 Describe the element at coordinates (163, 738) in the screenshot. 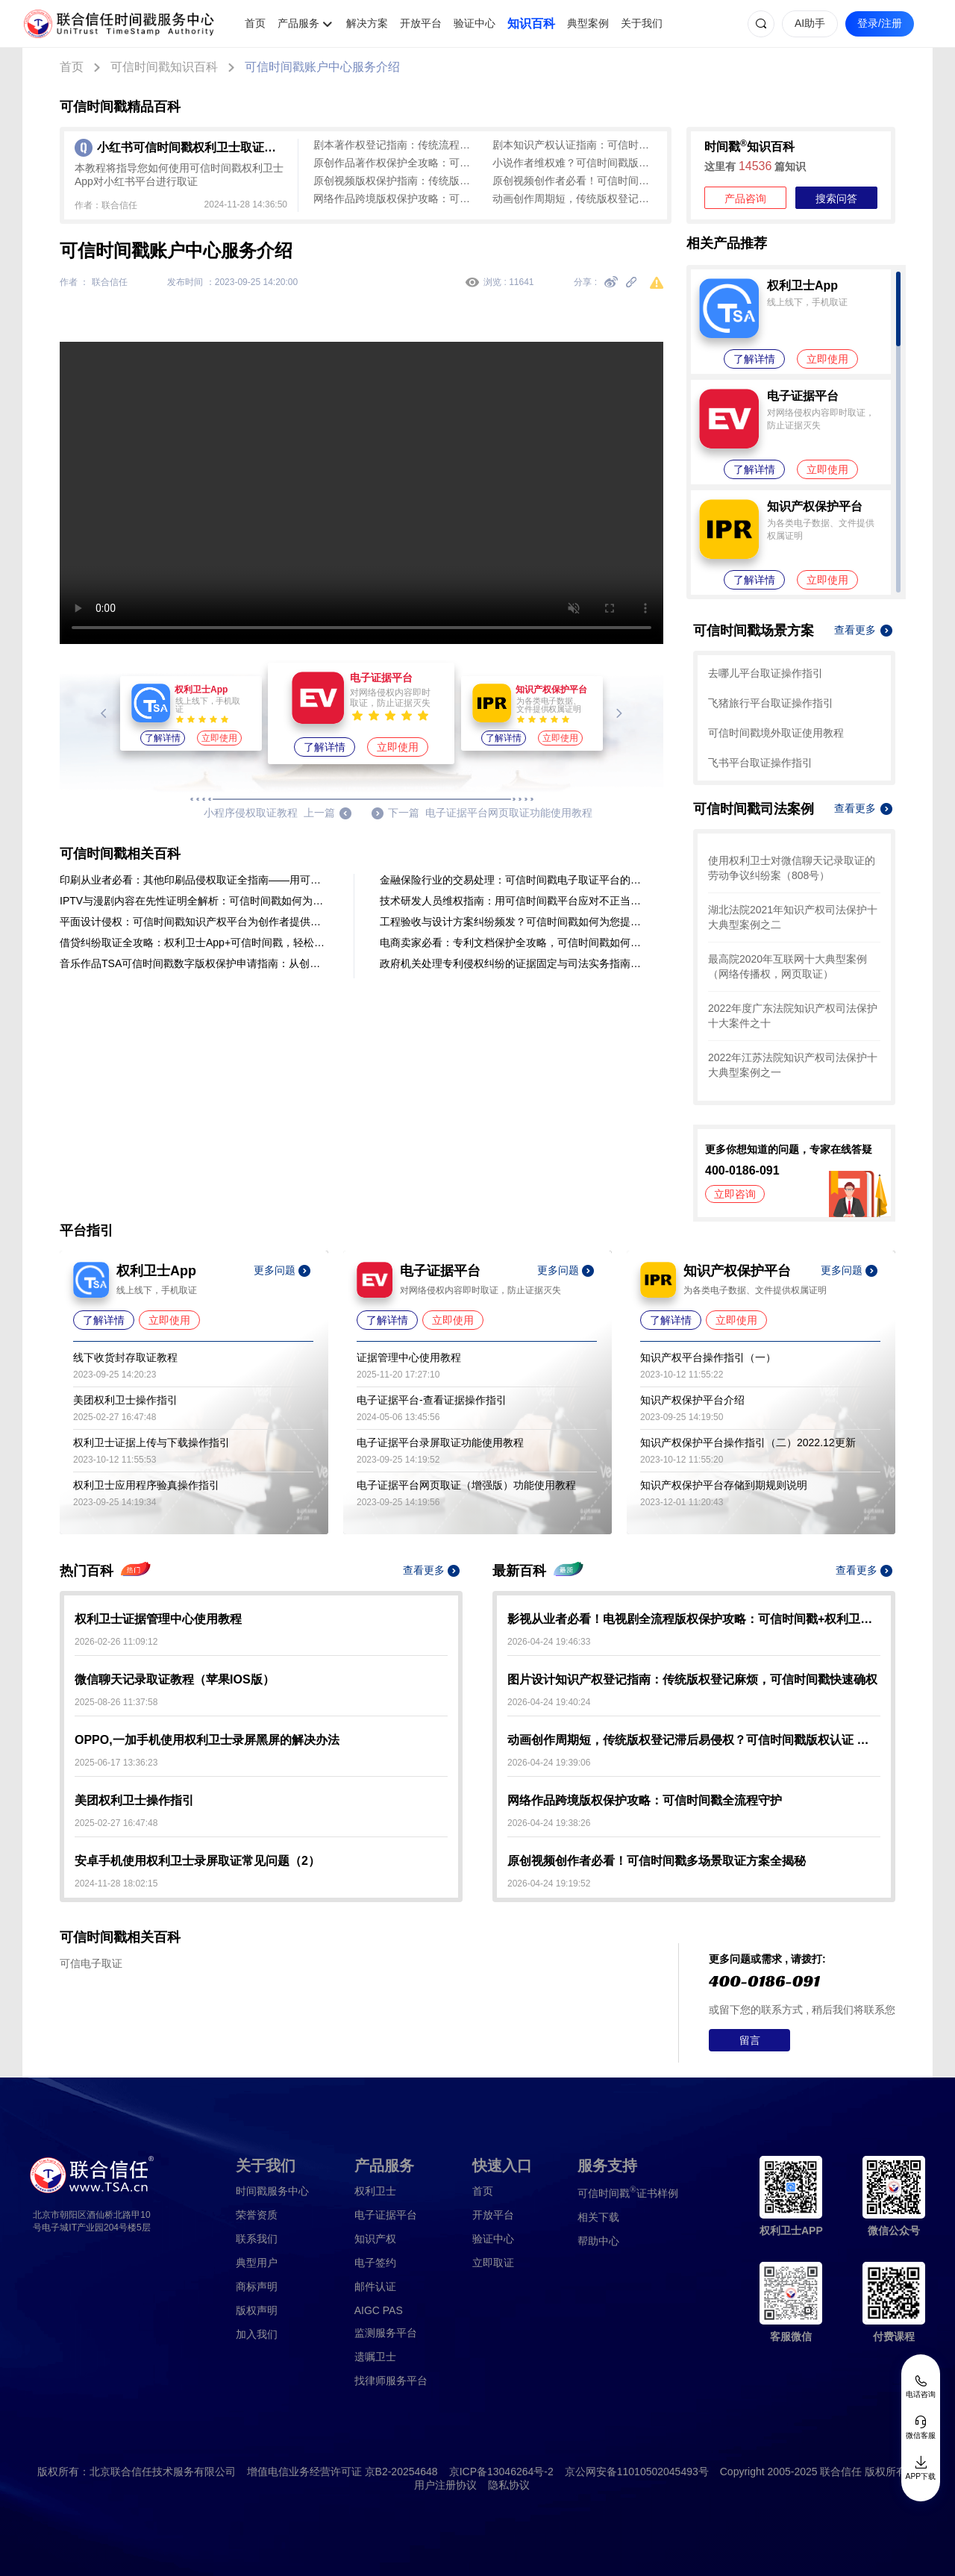

I see `了解详情` at that location.